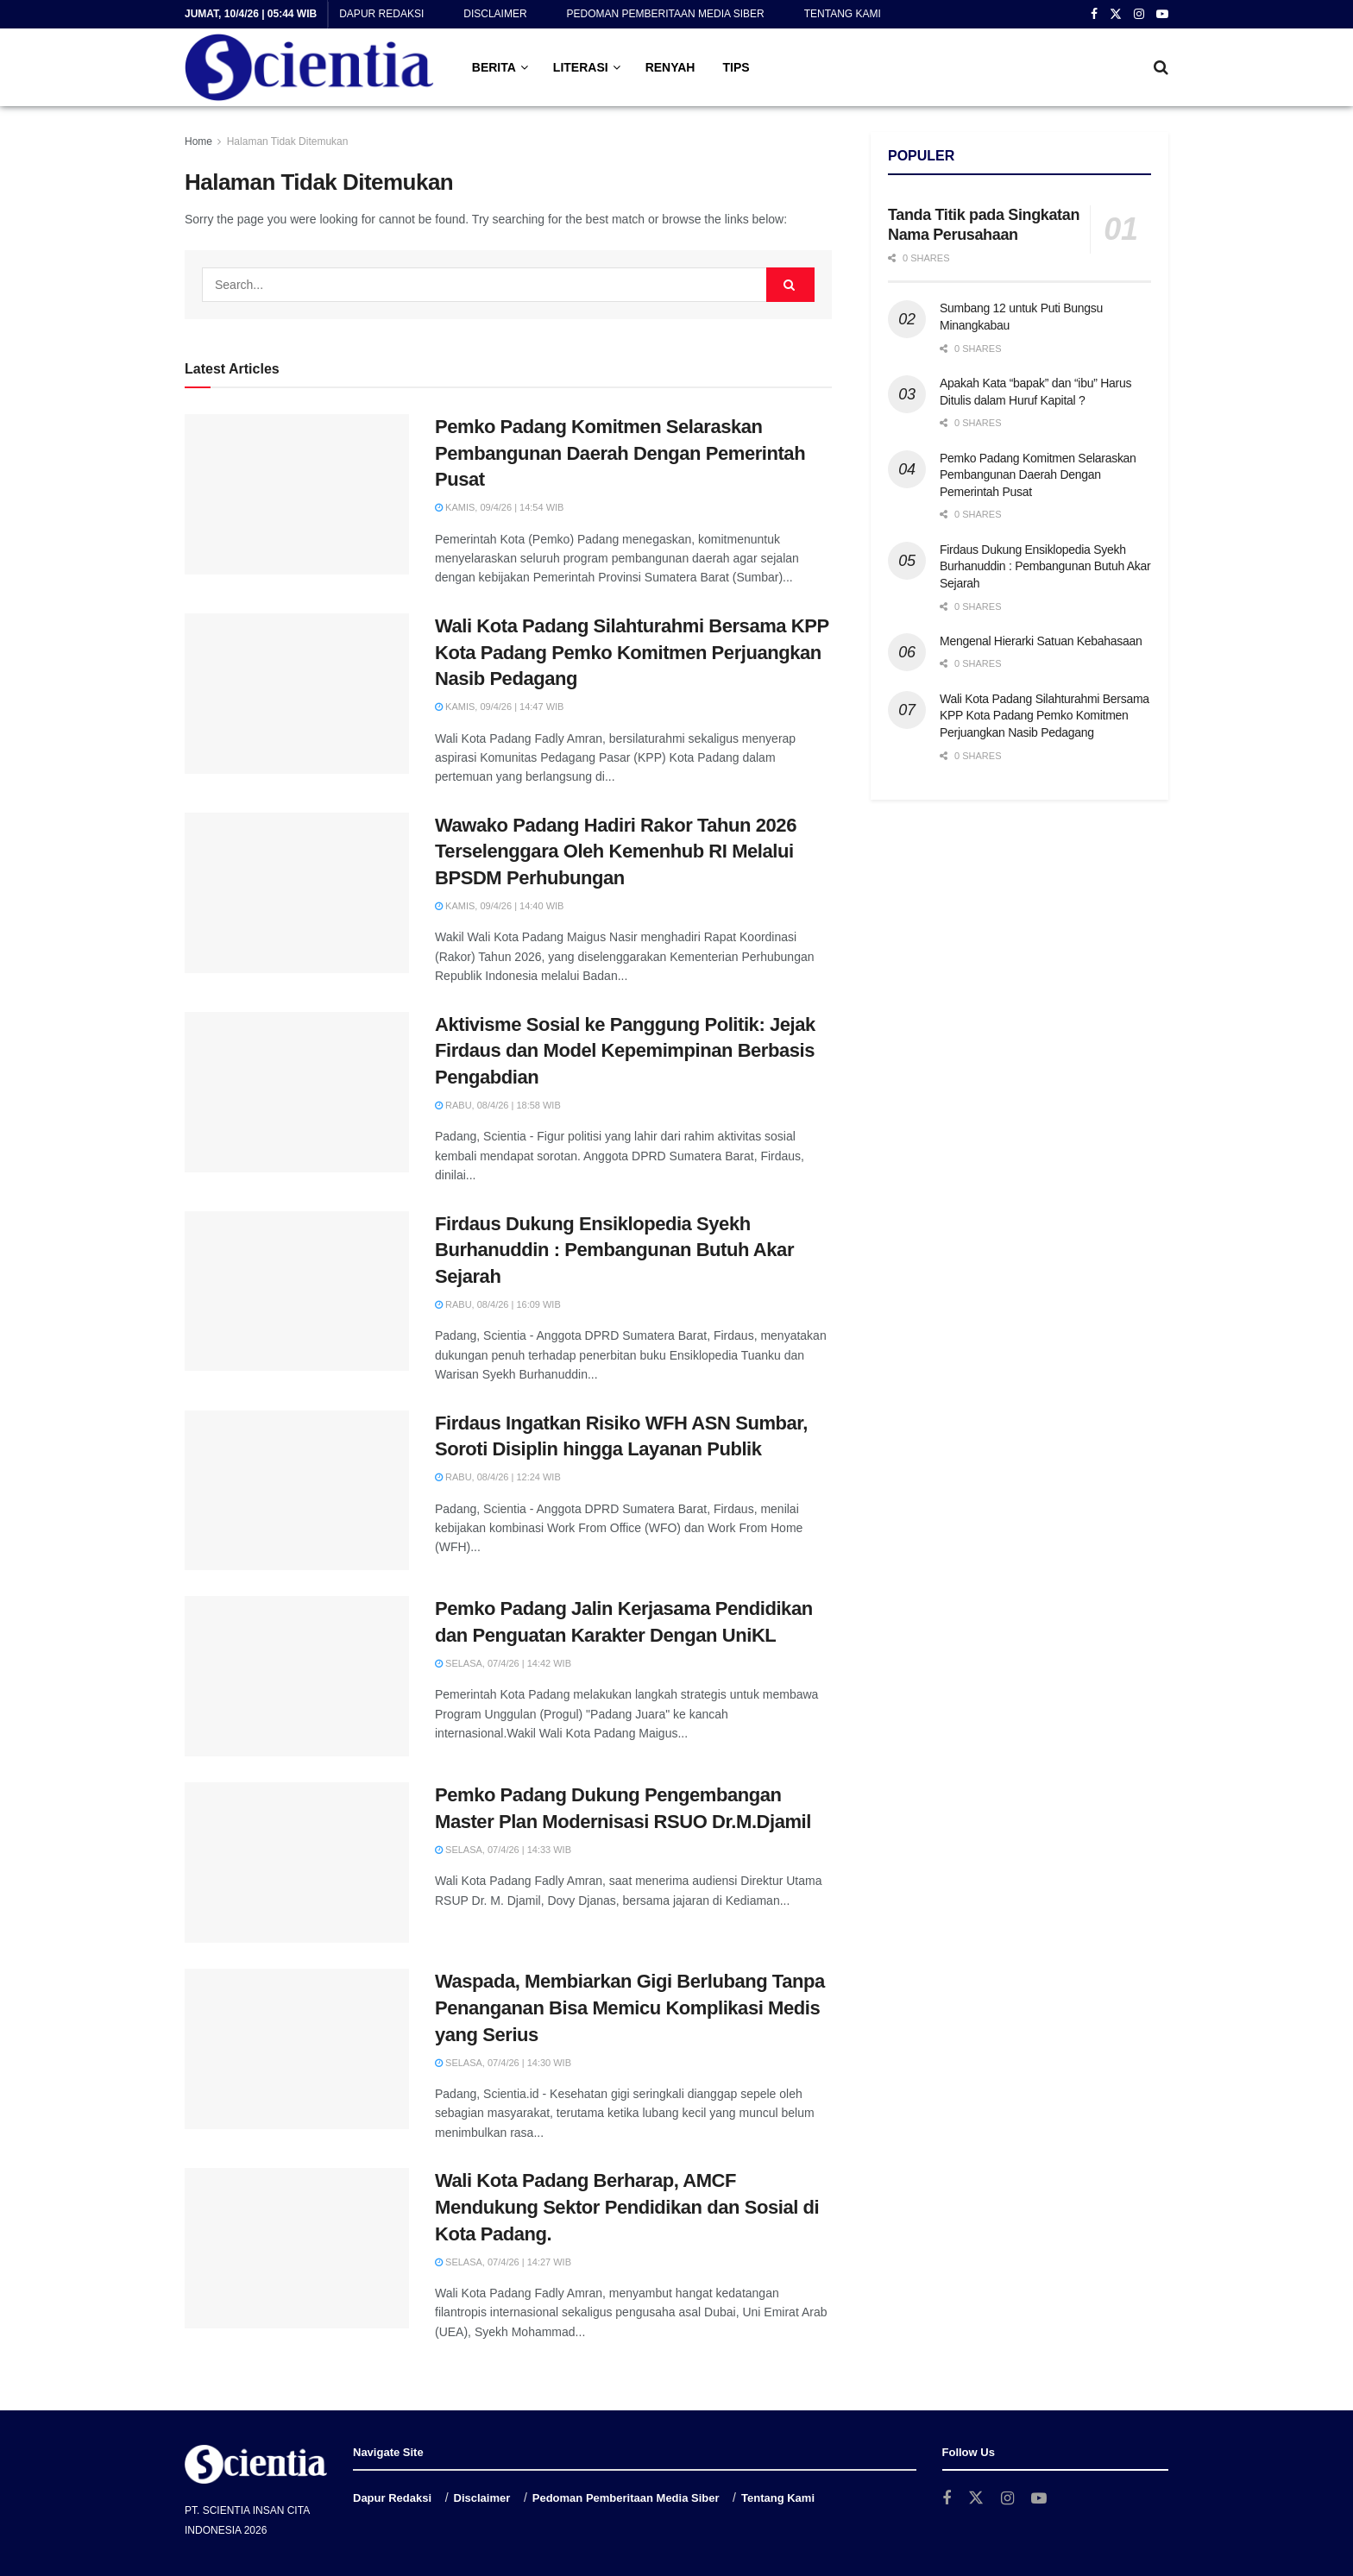 The image size is (1353, 2576). What do you see at coordinates (297, 1291) in the screenshot?
I see `[Read article: Firdaus Dukung Ensiklopedia Syekh Burhanuddin : Pembangunan Butuh Akar Sejarah]` at bounding box center [297, 1291].